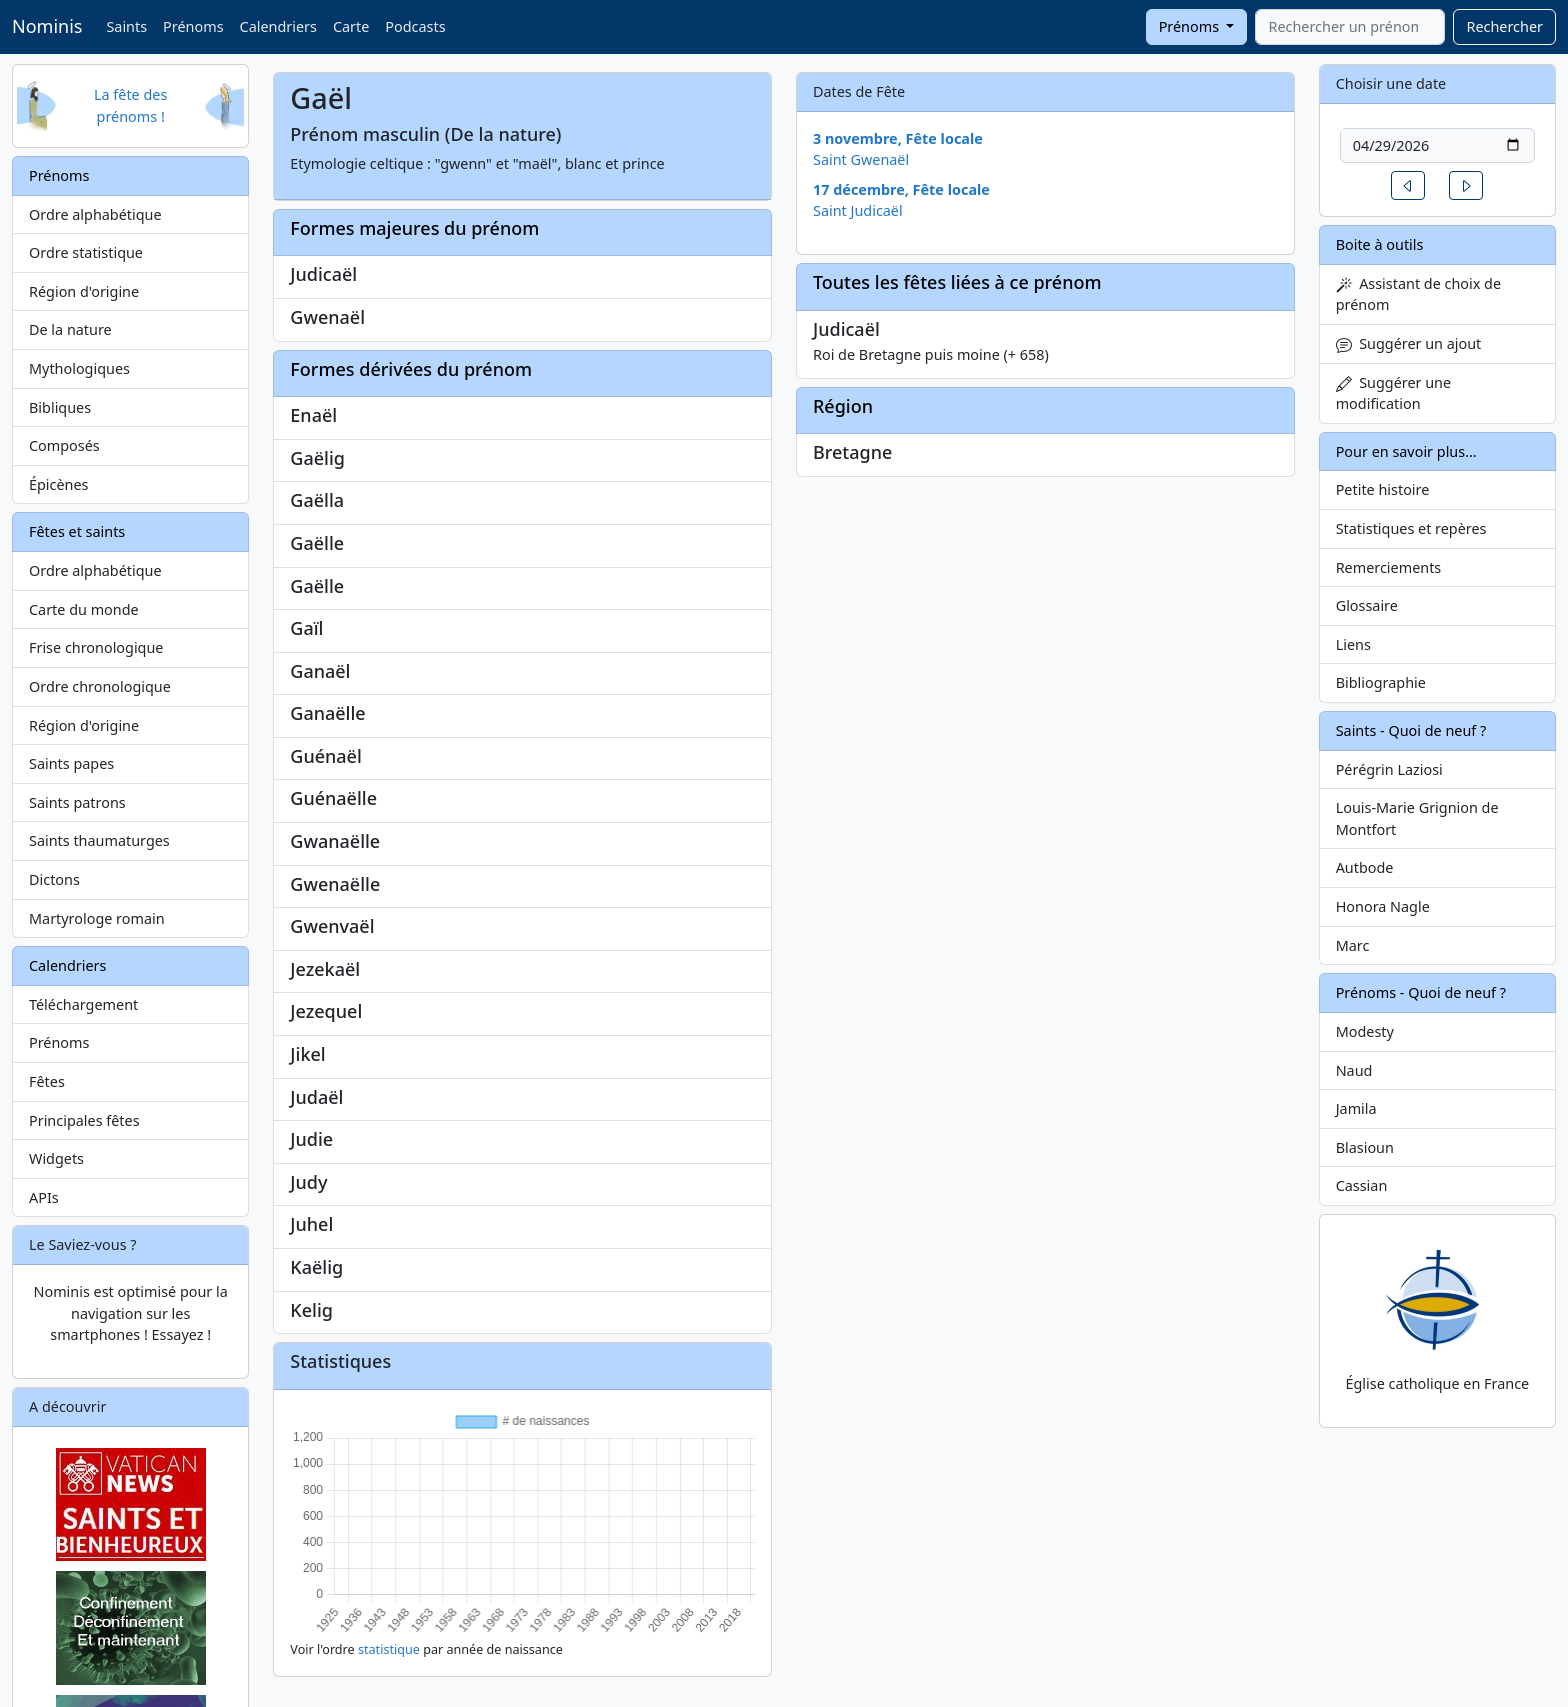 The width and height of the screenshot is (1568, 1707). What do you see at coordinates (1362, 1185) in the screenshot?
I see `Cassian` at bounding box center [1362, 1185].